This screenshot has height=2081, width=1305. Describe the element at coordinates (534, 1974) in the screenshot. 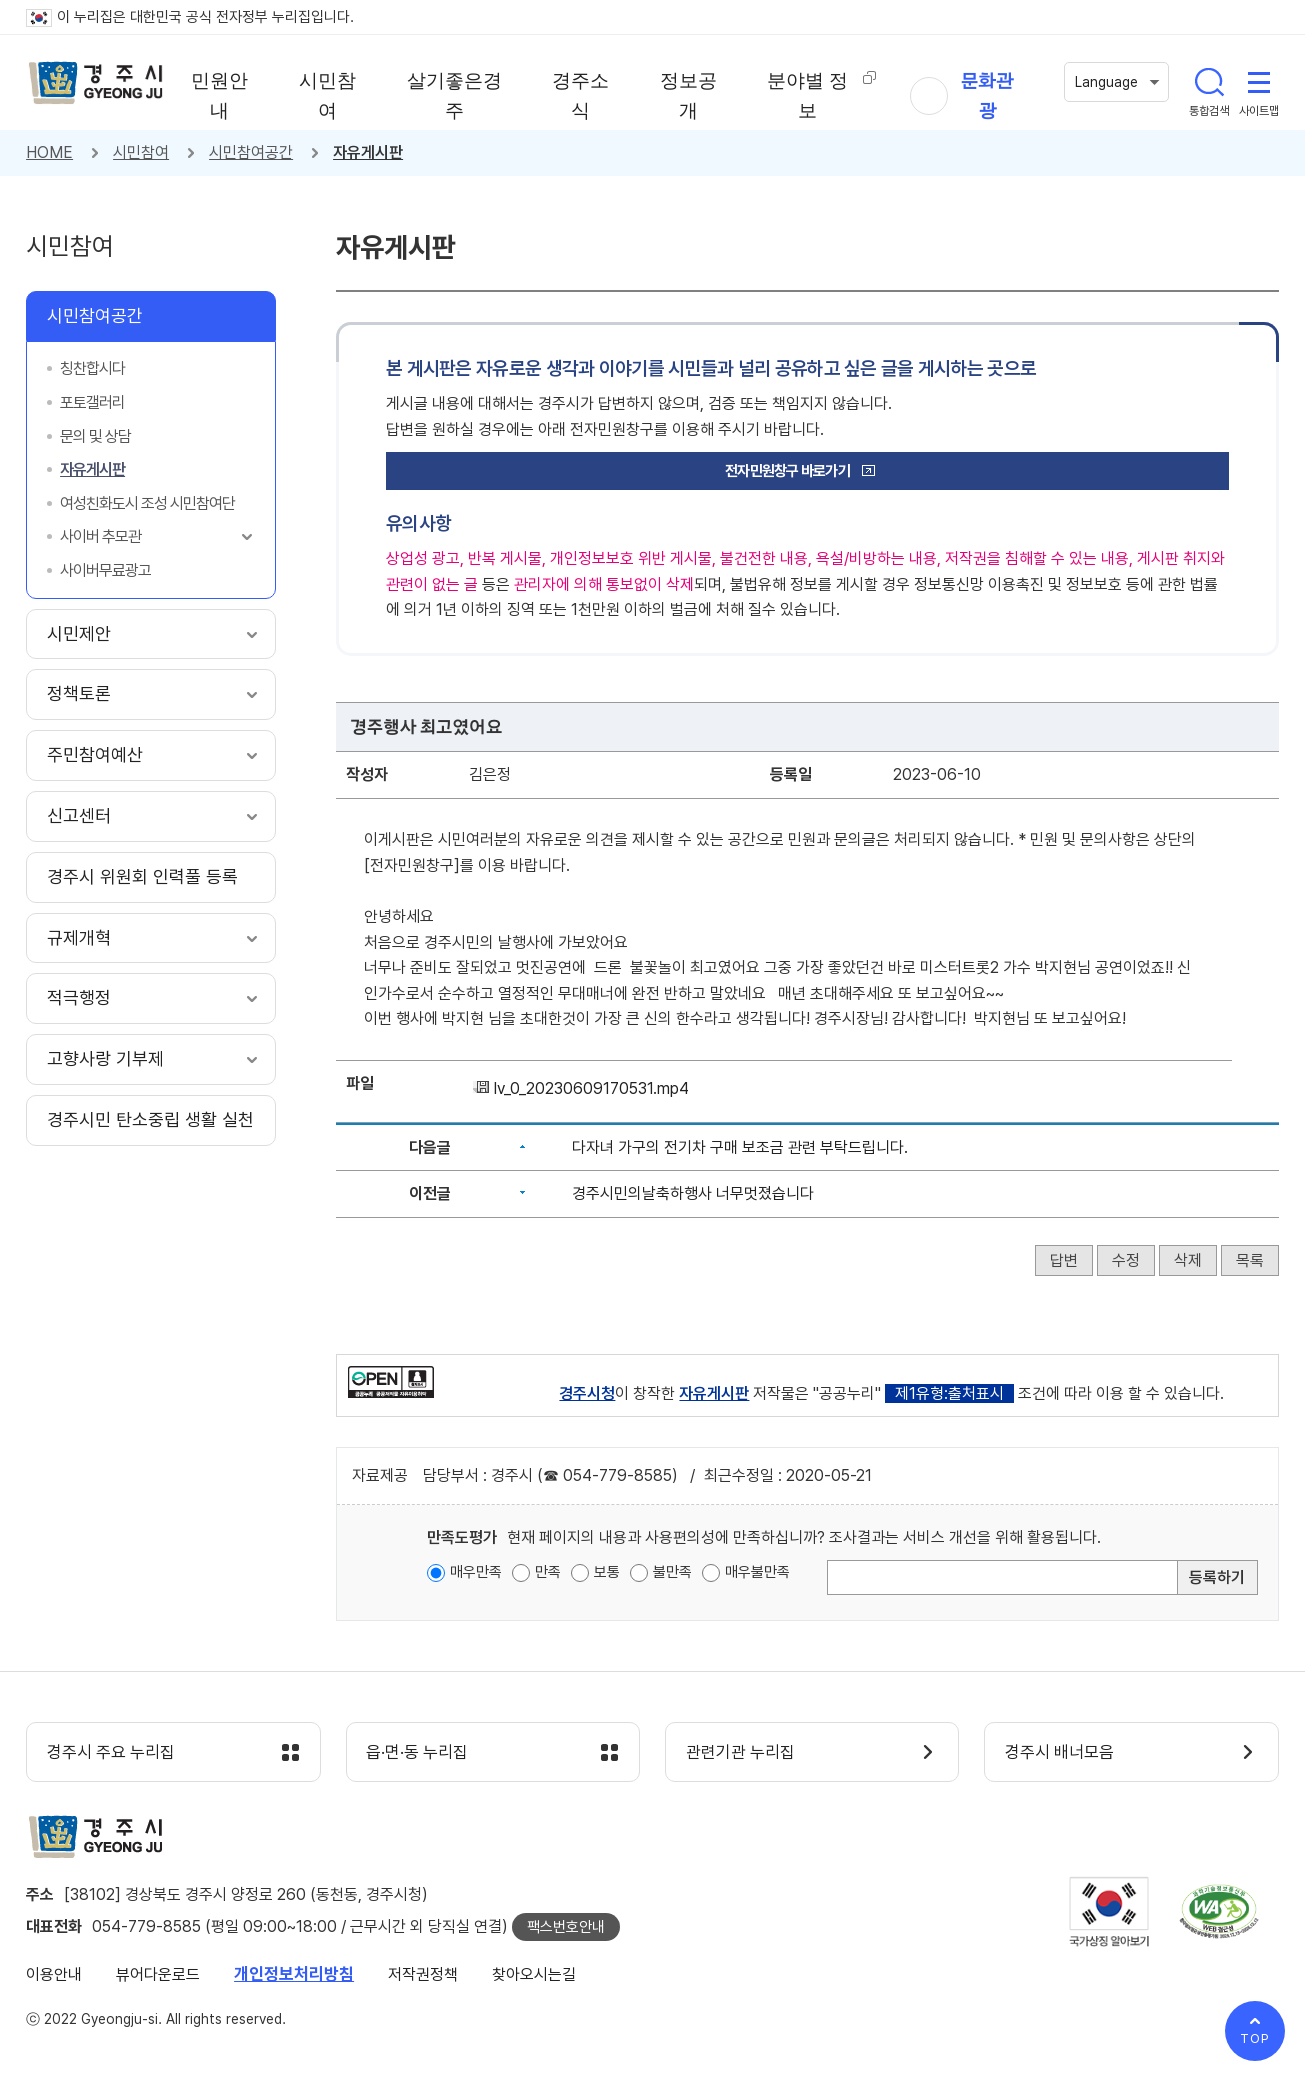

I see `찾아오시는길` at that location.